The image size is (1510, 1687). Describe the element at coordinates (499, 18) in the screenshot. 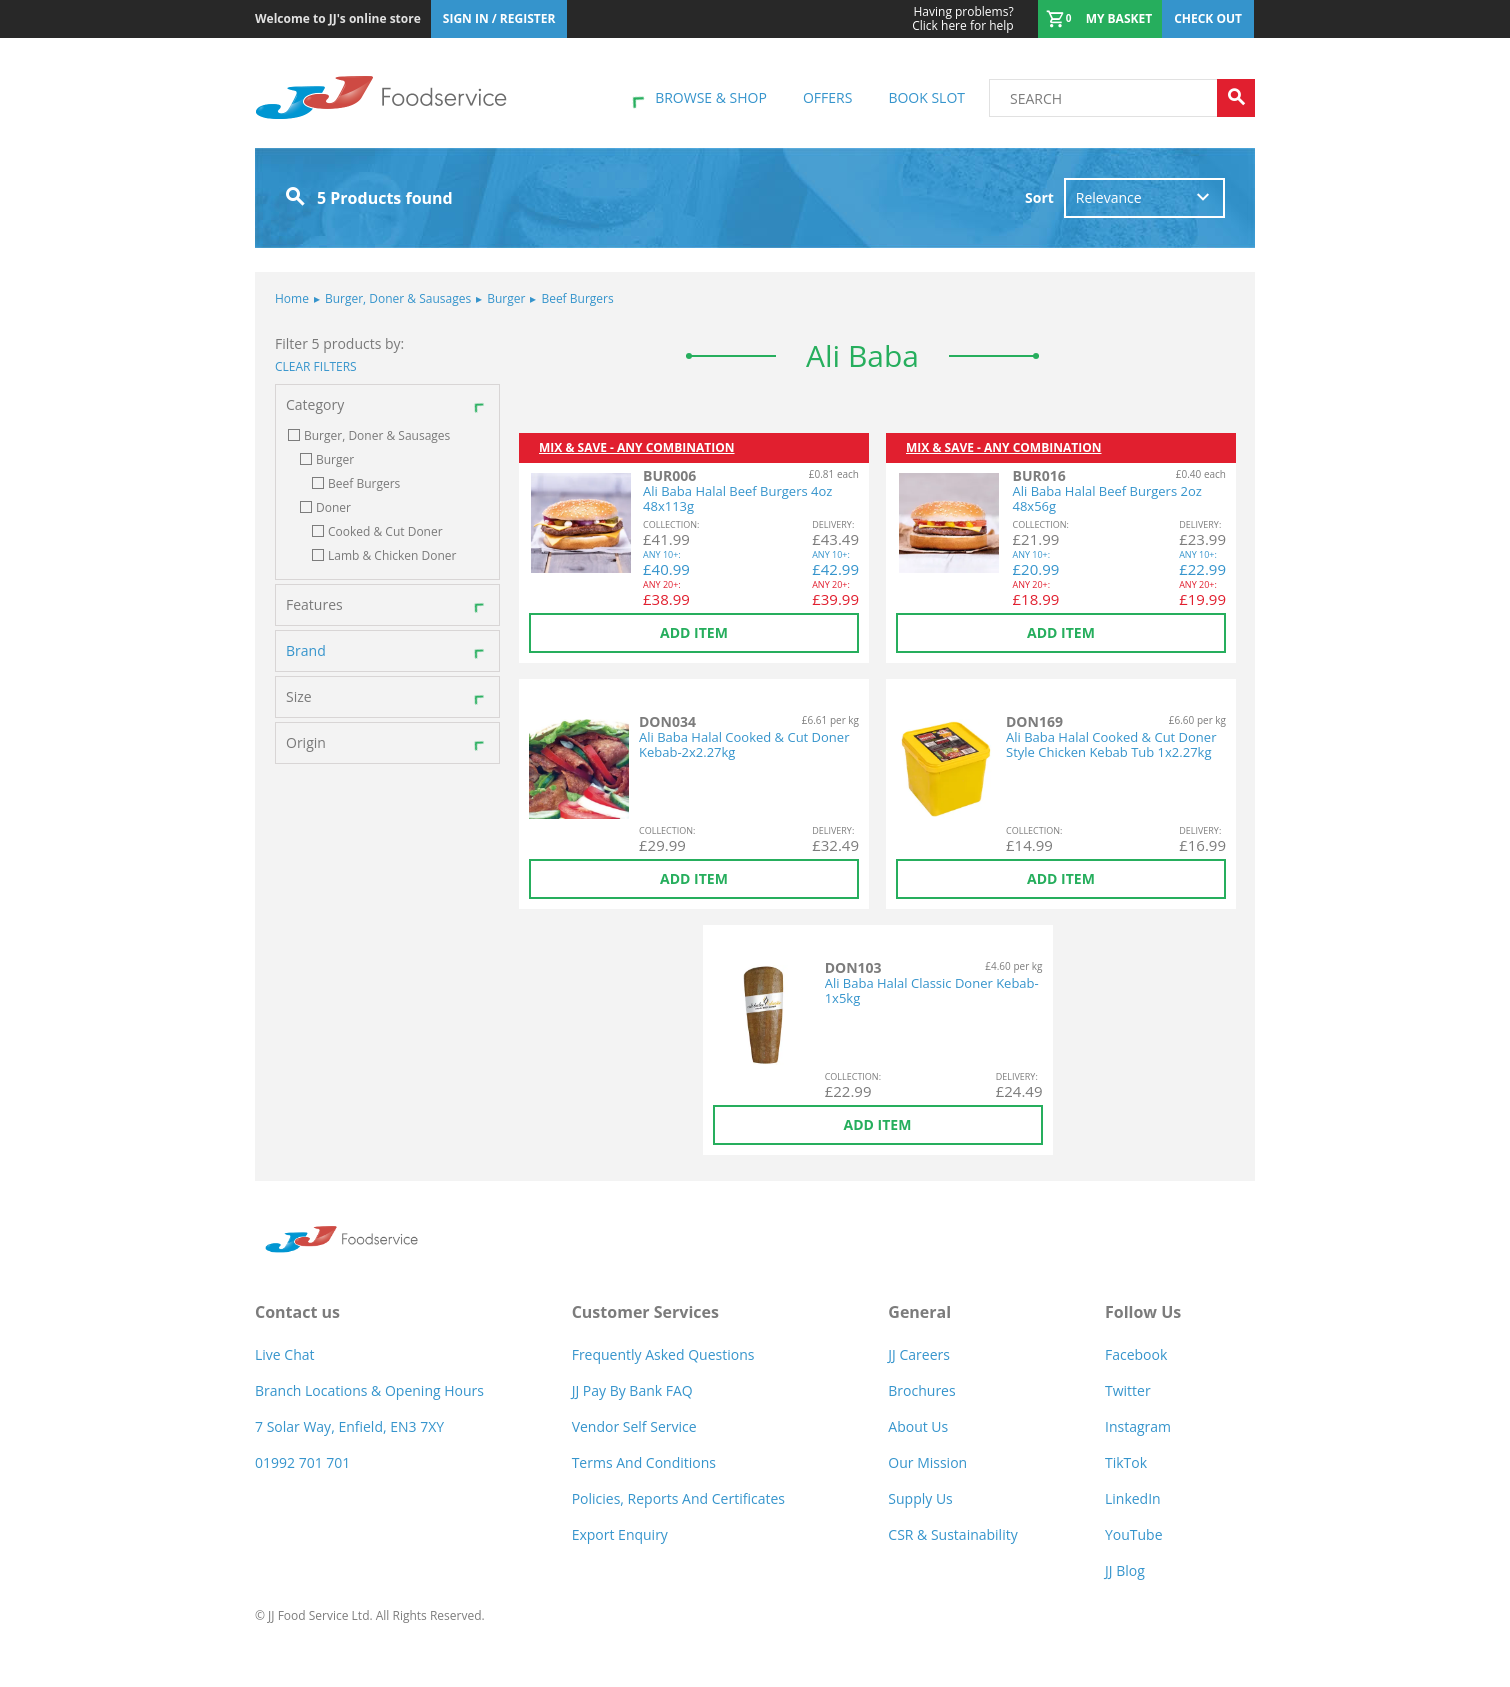

I see `Sign In / Register` at that location.